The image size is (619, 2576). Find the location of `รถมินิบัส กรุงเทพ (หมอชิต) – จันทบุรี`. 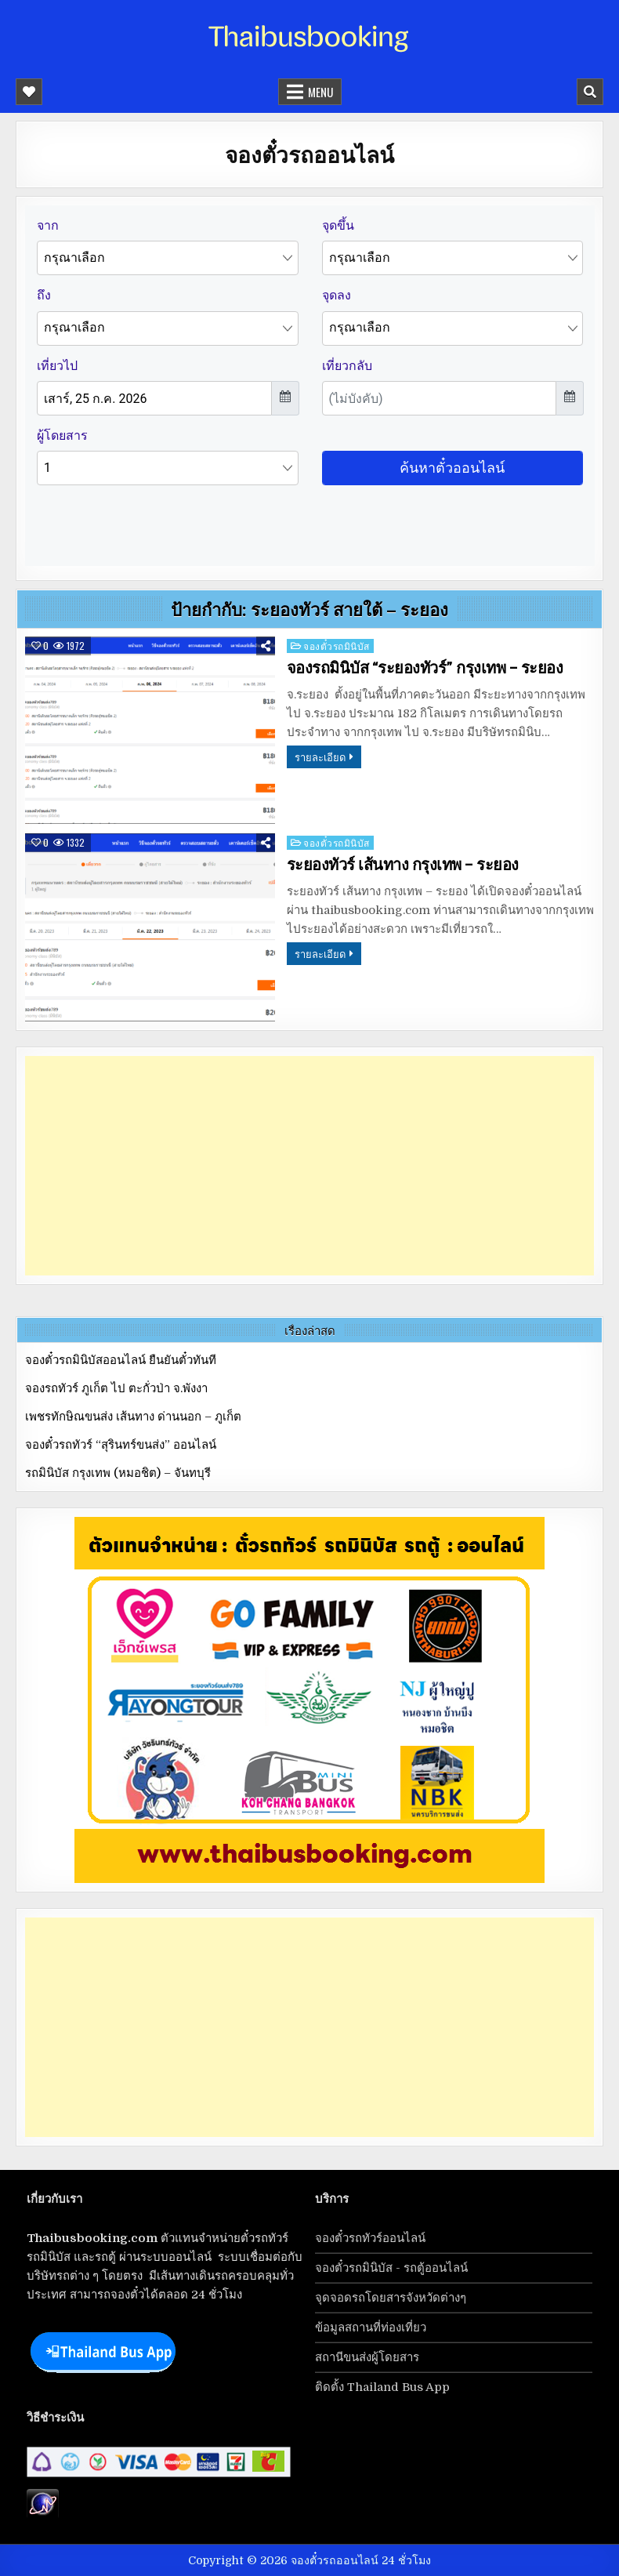

รถมินิบัส กรุงเทพ (หมอชิต) – จันทบุรี is located at coordinates (118, 1473).